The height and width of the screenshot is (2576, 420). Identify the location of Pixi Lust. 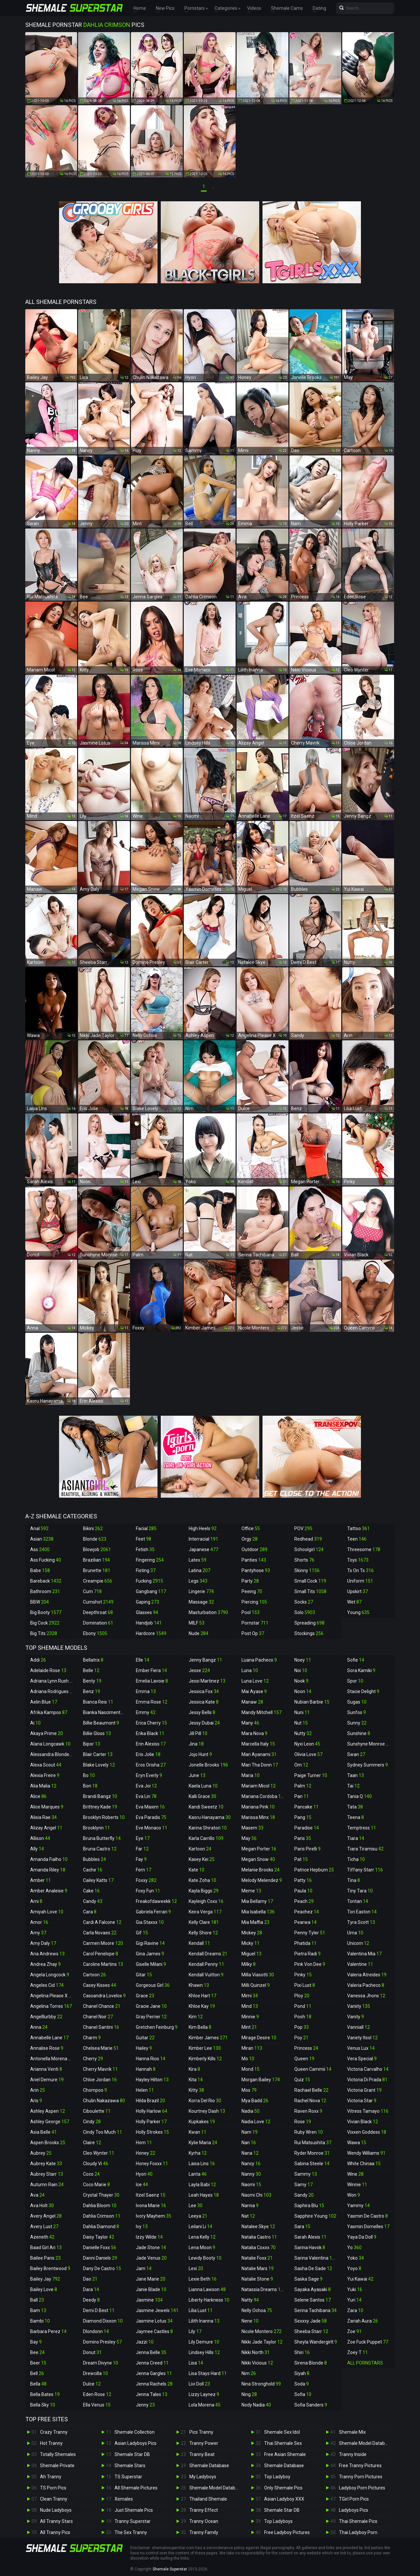
(304, 1985).